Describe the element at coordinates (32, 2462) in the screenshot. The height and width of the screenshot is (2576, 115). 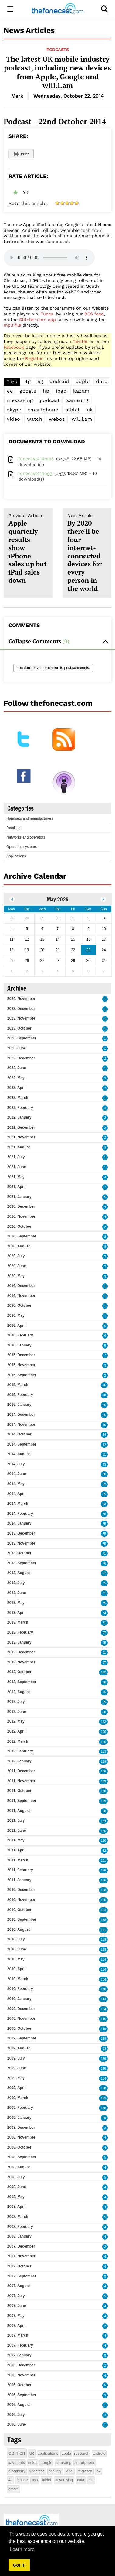
I see `nokia` at that location.